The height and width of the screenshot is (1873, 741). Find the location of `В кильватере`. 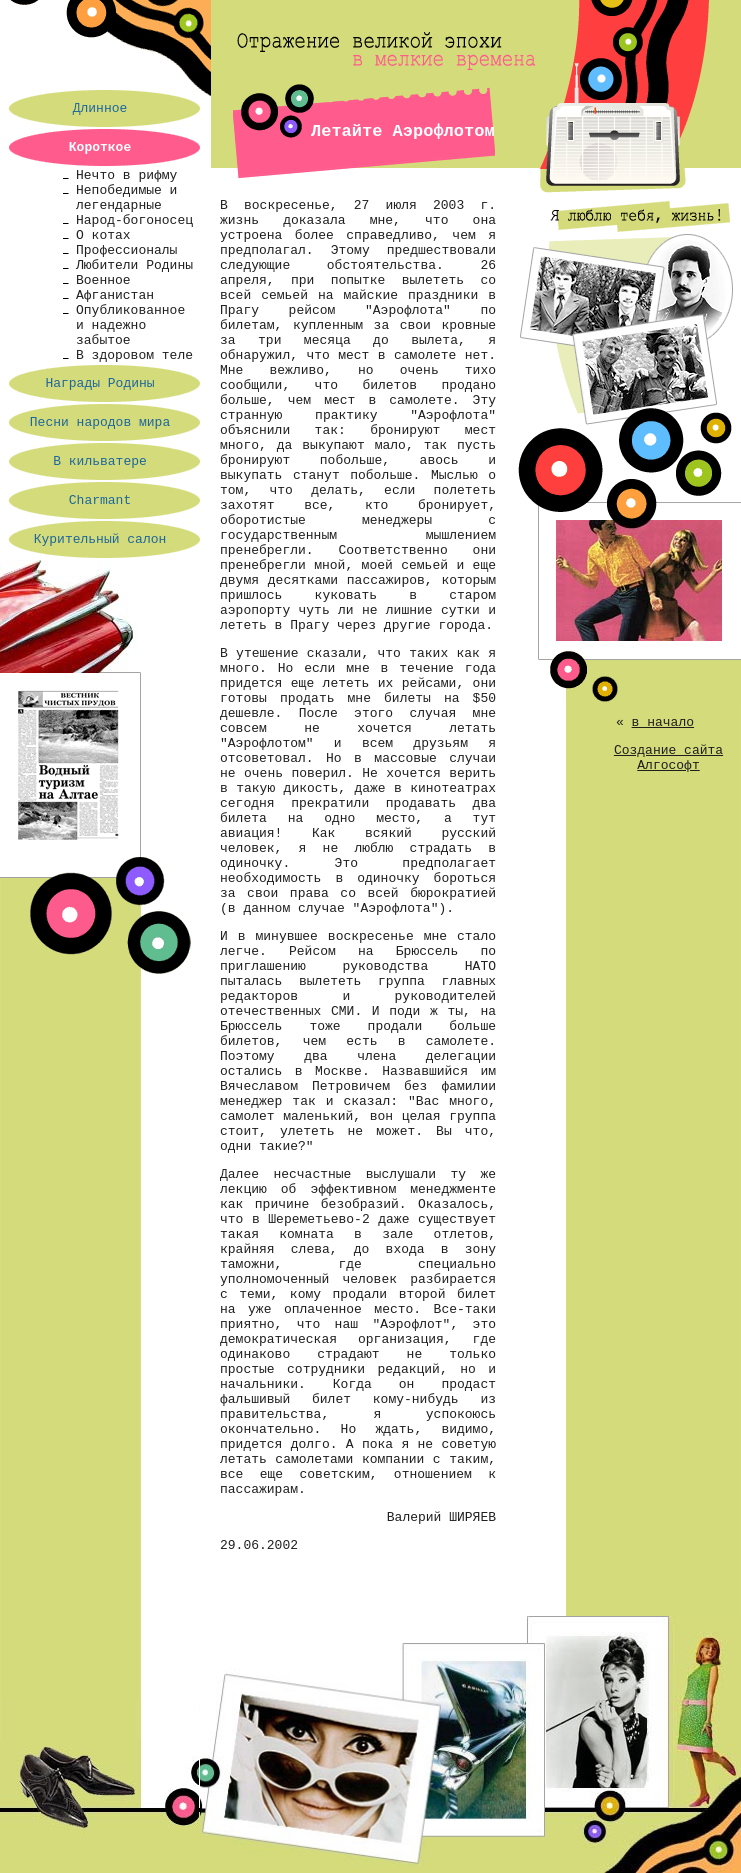

В кильватере is located at coordinates (100, 461).